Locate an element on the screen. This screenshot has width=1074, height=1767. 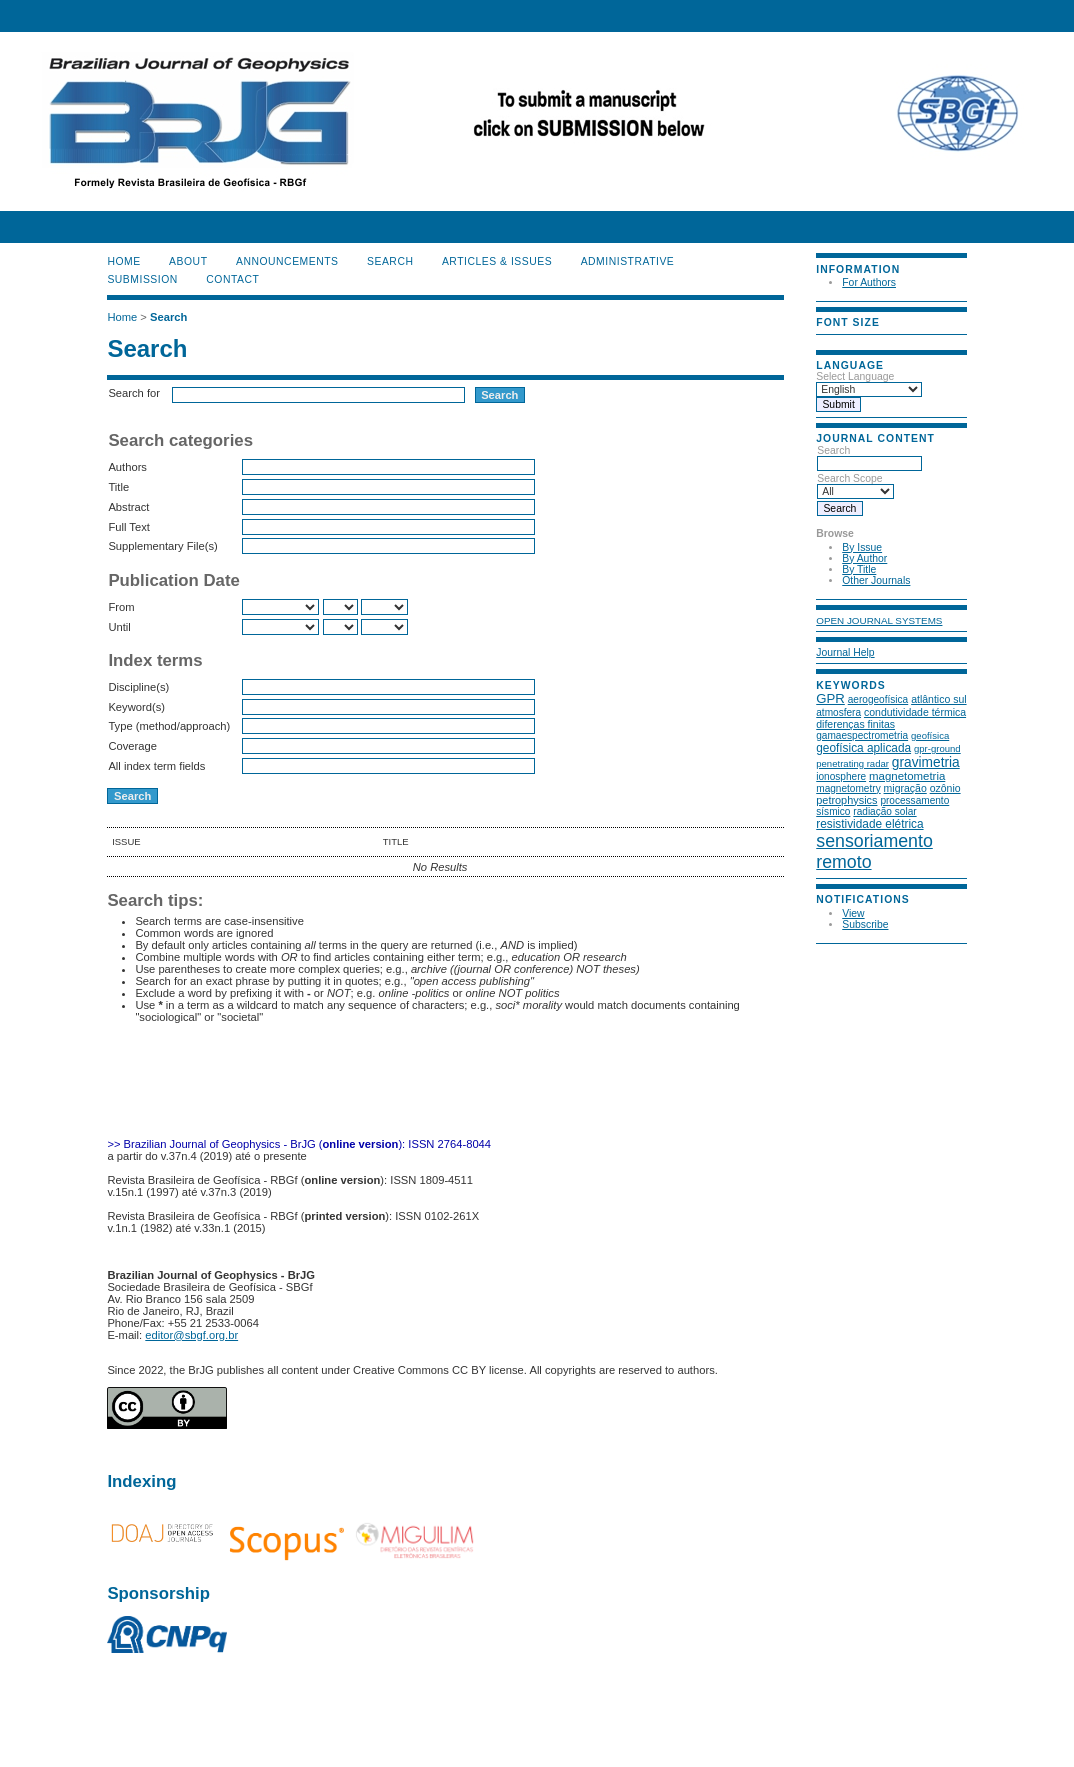
Journal Help is located at coordinates (845, 652).